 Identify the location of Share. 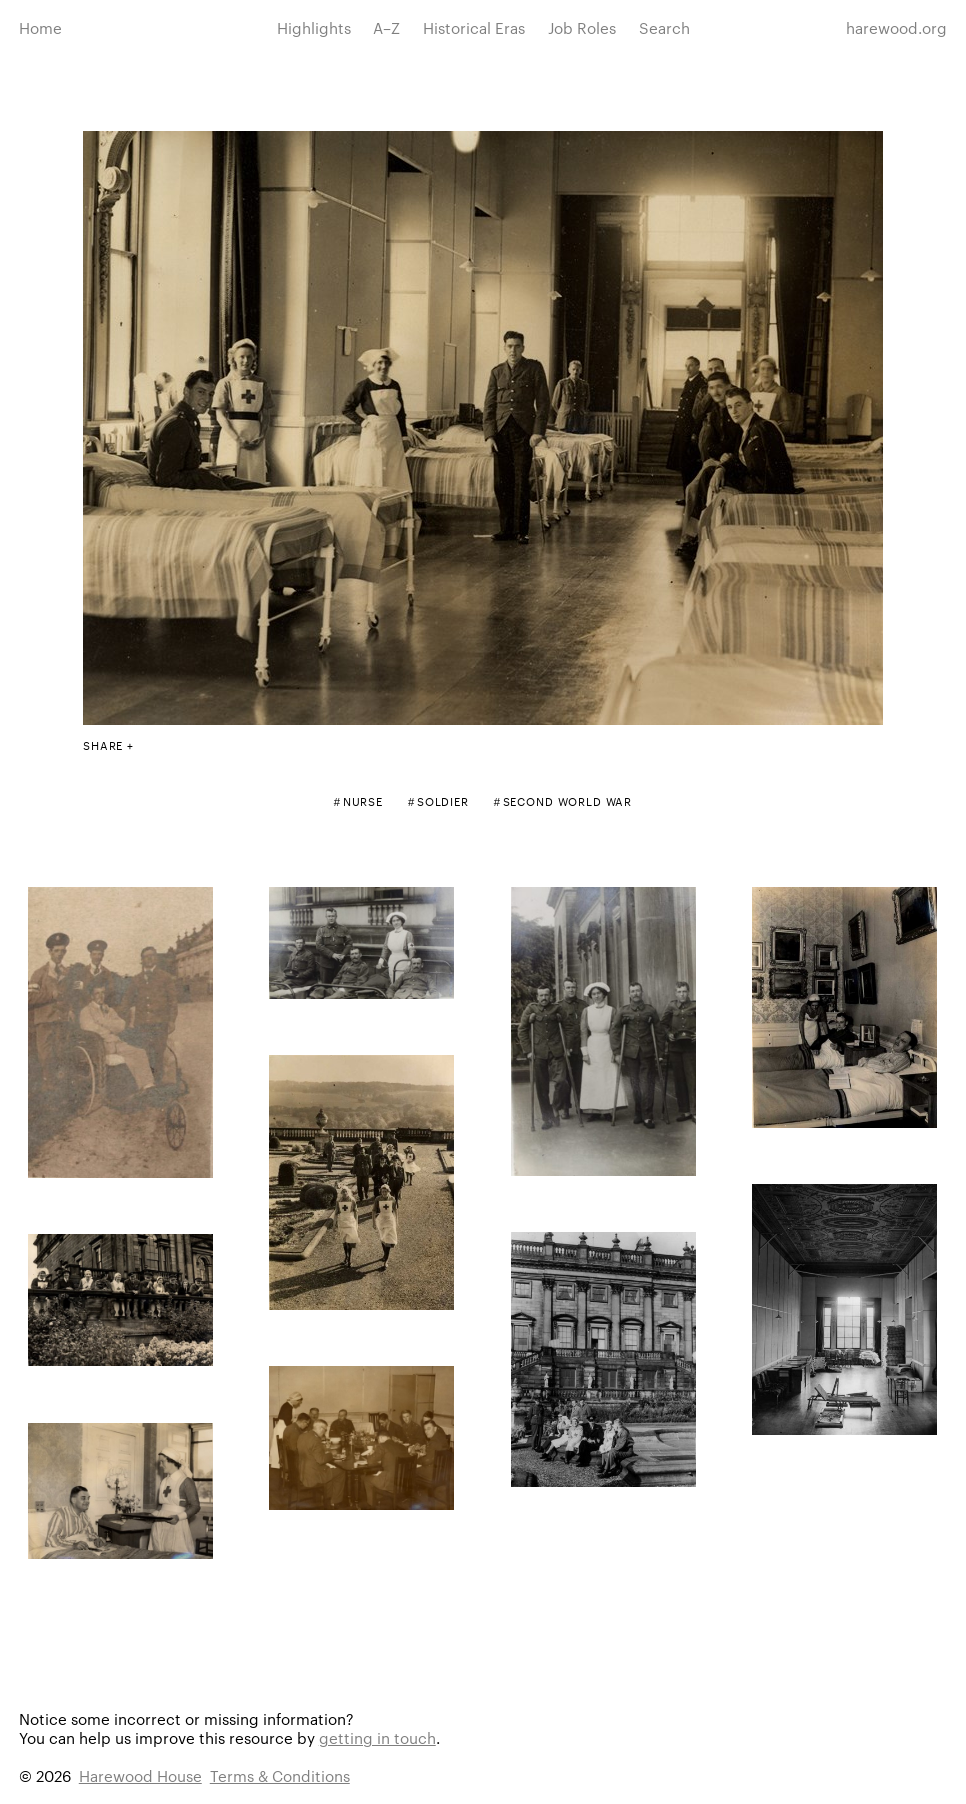
(103, 745).